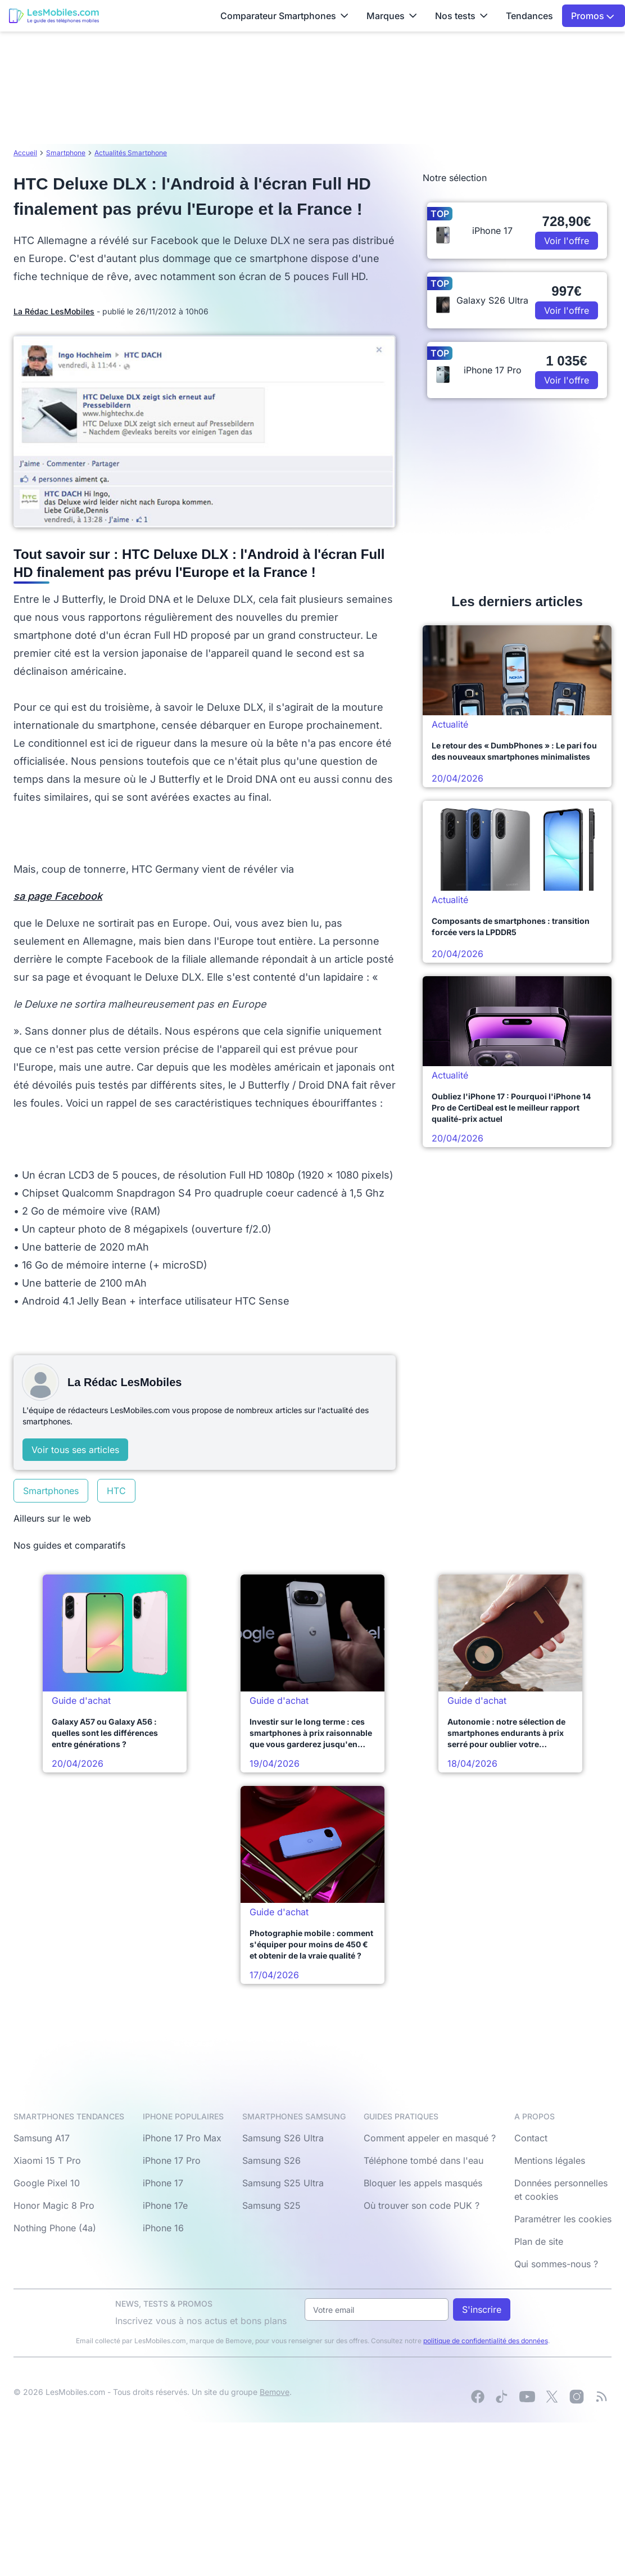 Image resolution: width=625 pixels, height=2576 pixels. What do you see at coordinates (283, 2183) in the screenshot?
I see `Samsung S25 Ultra` at bounding box center [283, 2183].